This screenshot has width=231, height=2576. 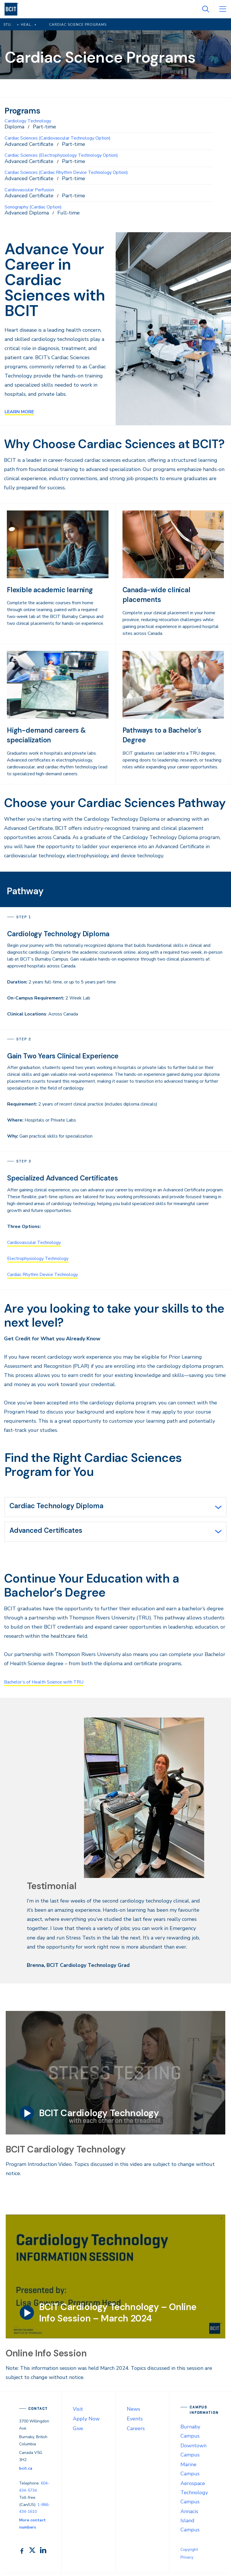 I want to click on News, so click(x=133, y=2411).